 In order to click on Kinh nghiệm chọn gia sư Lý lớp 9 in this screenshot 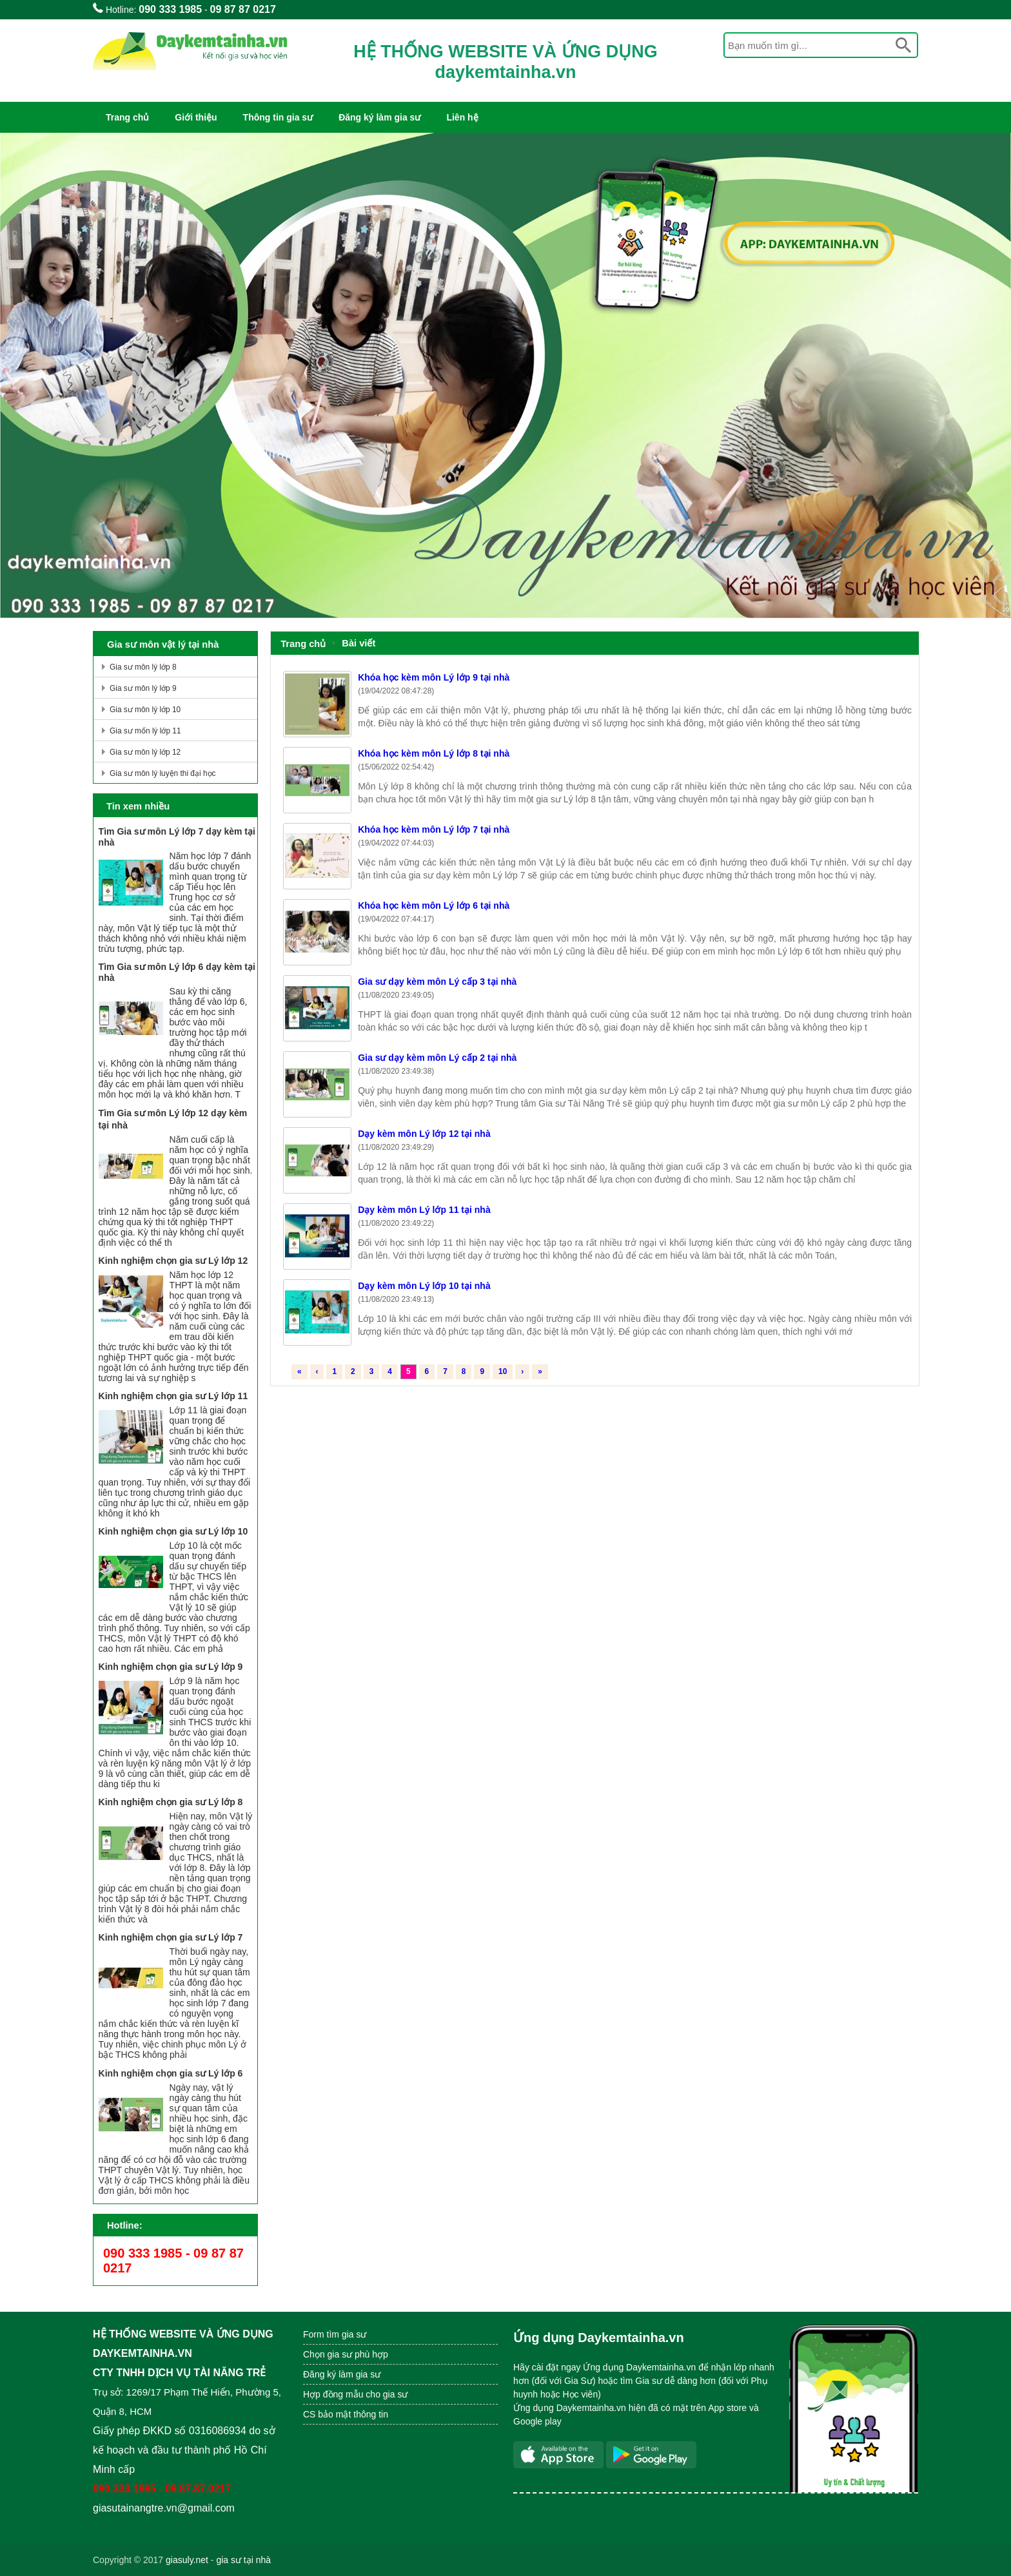, I will do `click(171, 1666)`.